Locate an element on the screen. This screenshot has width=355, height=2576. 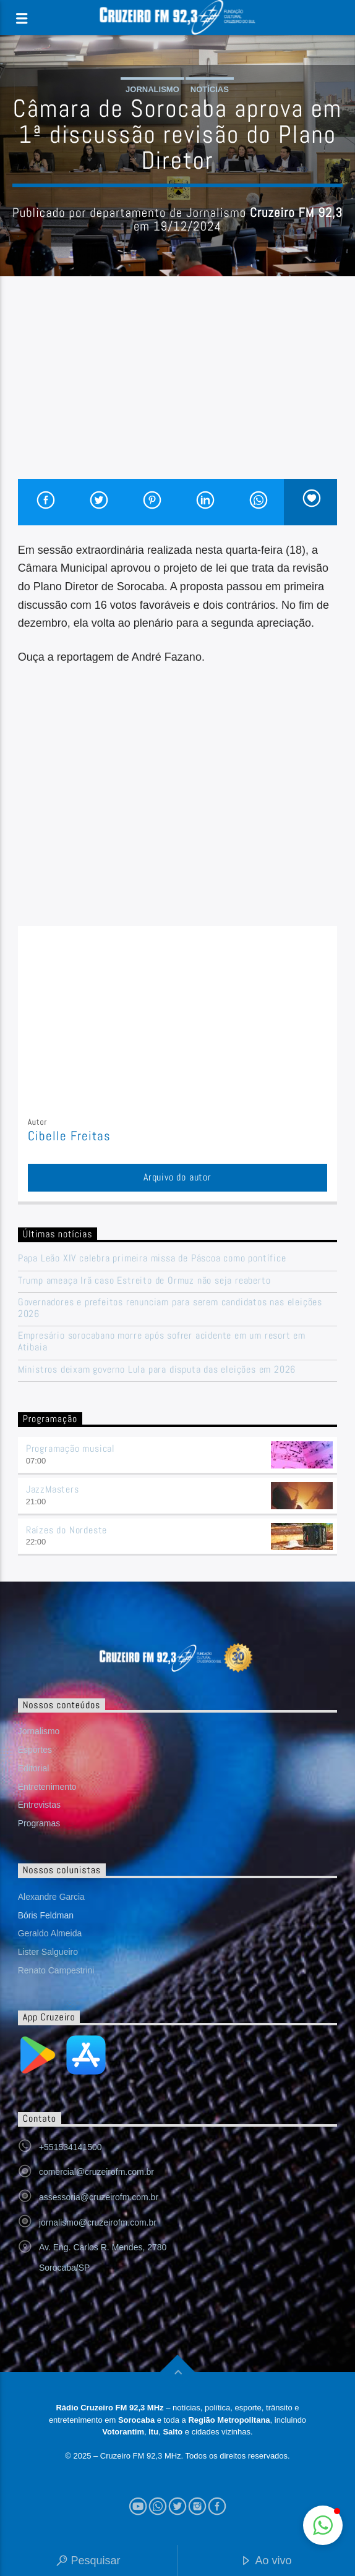
assessoria@cruzeirofm.com.br is located at coordinates (98, 2197).